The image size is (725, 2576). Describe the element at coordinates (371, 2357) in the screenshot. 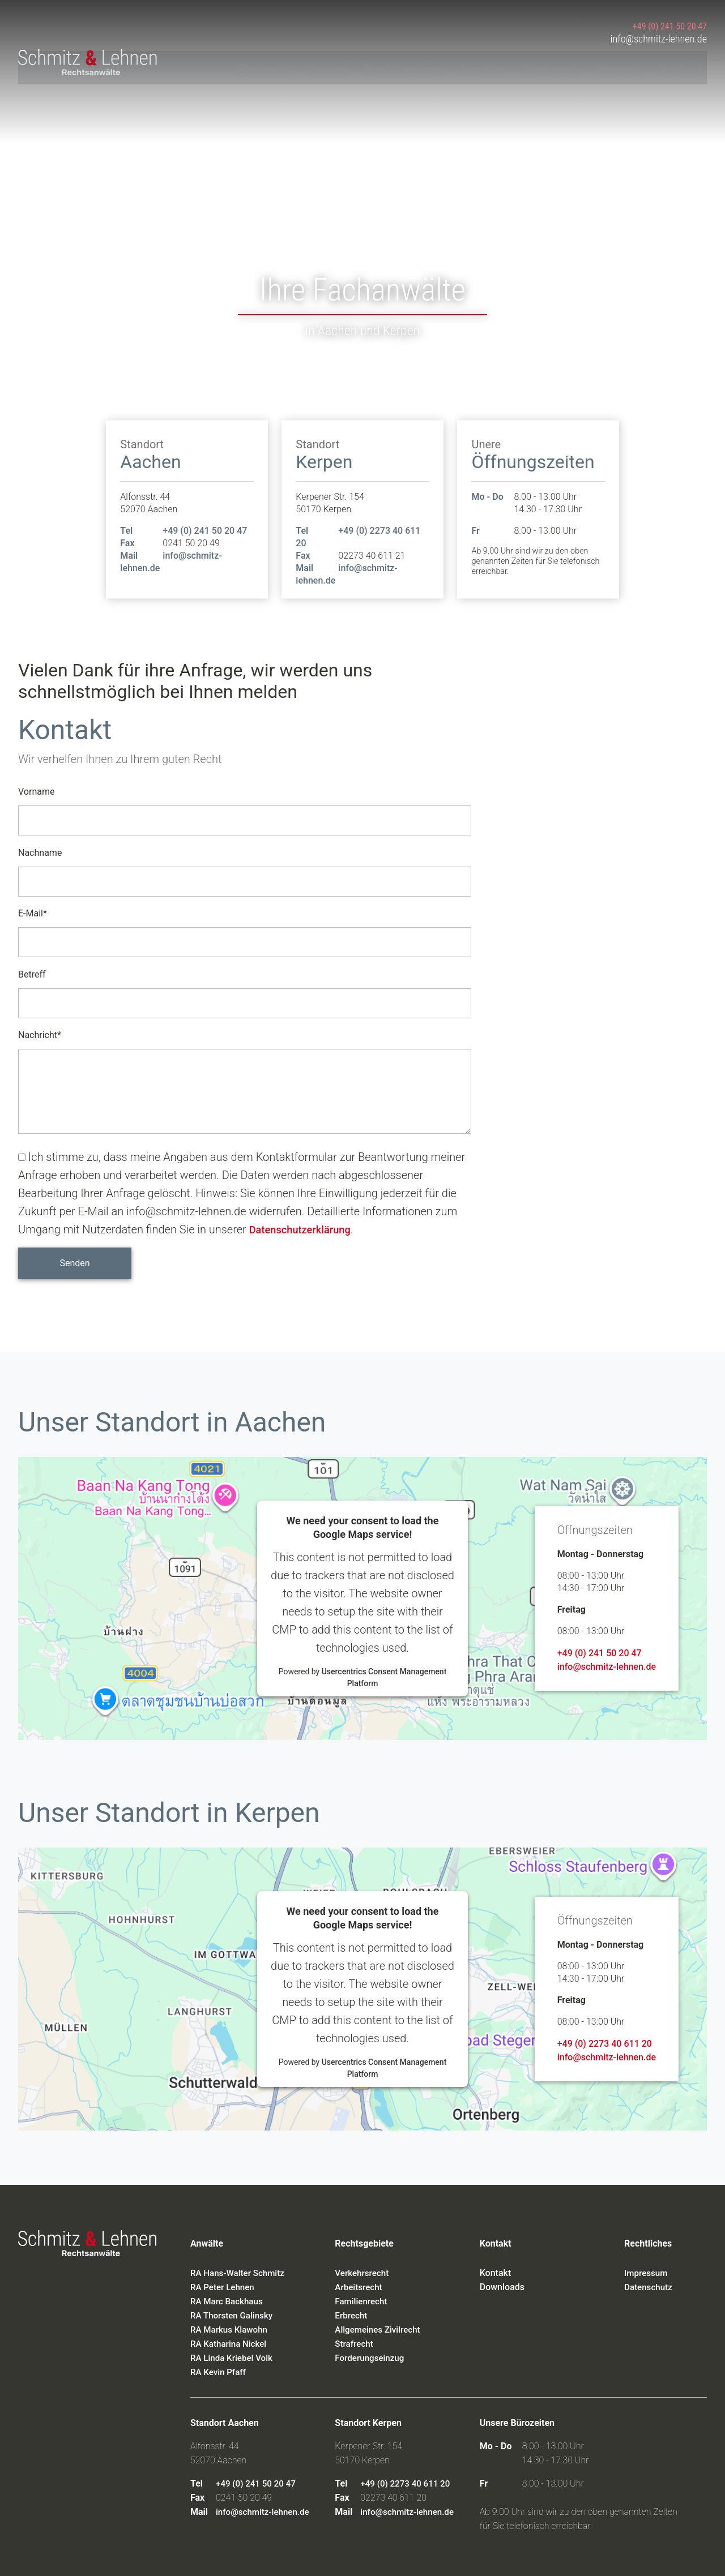

I see `Forderungseinzug` at that location.